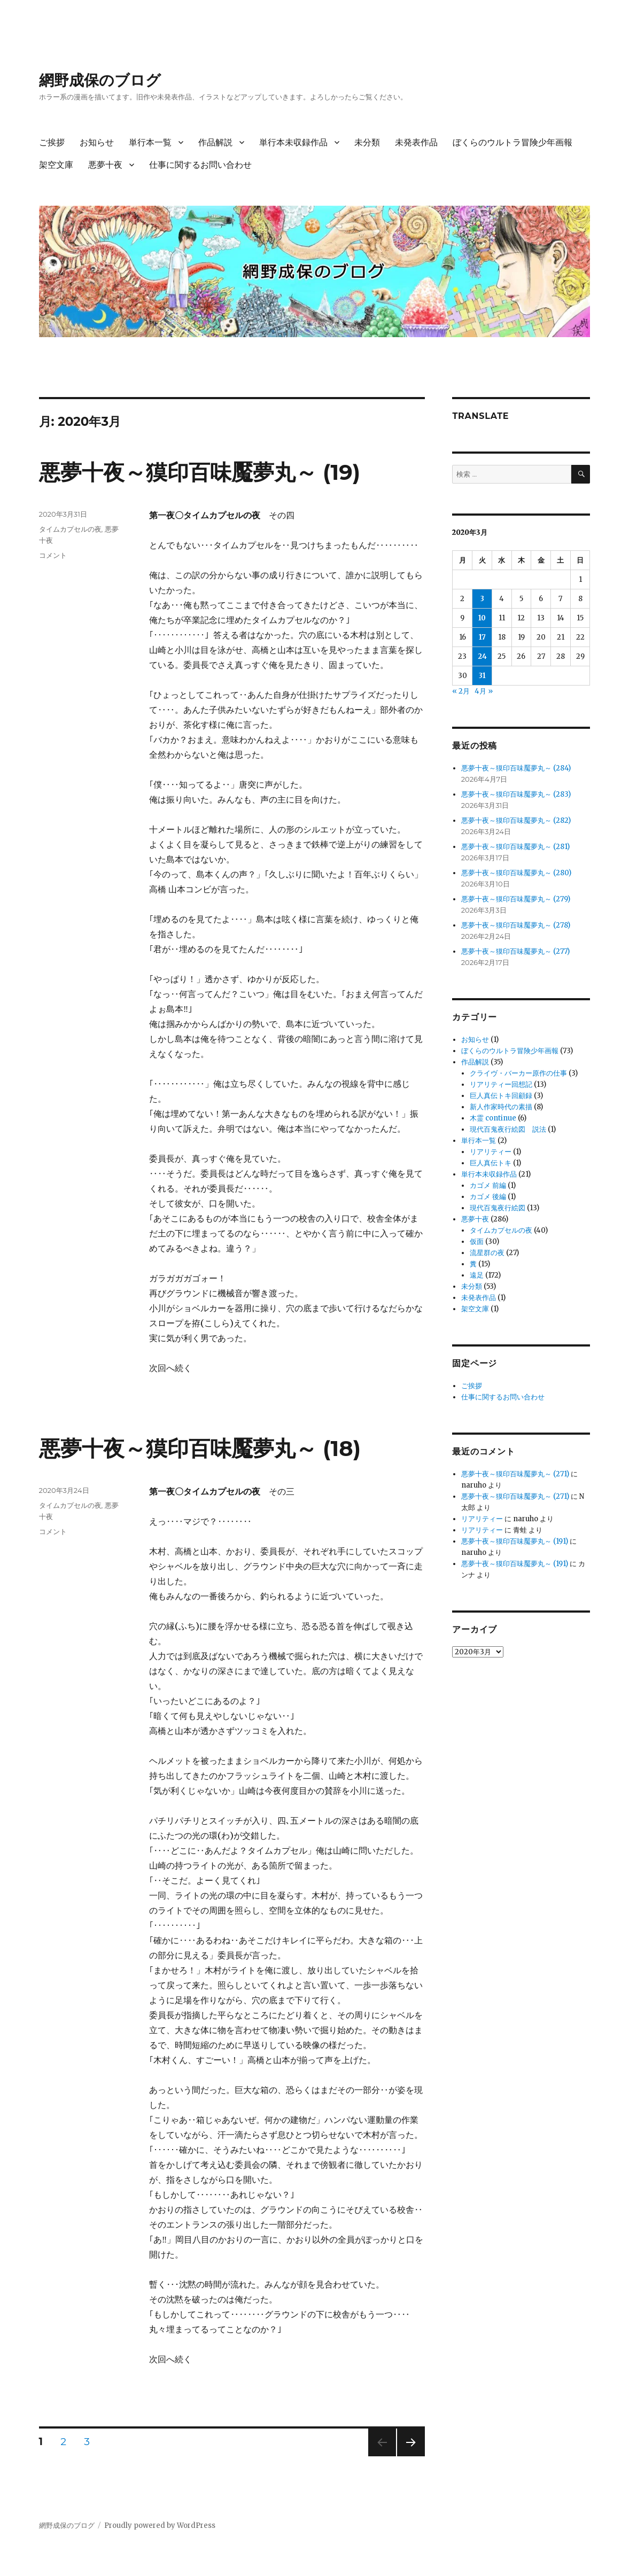 The width and height of the screenshot is (629, 2576). I want to click on 悪夢十夜～獏印百味魘夢丸～ (191), so click(514, 1541).